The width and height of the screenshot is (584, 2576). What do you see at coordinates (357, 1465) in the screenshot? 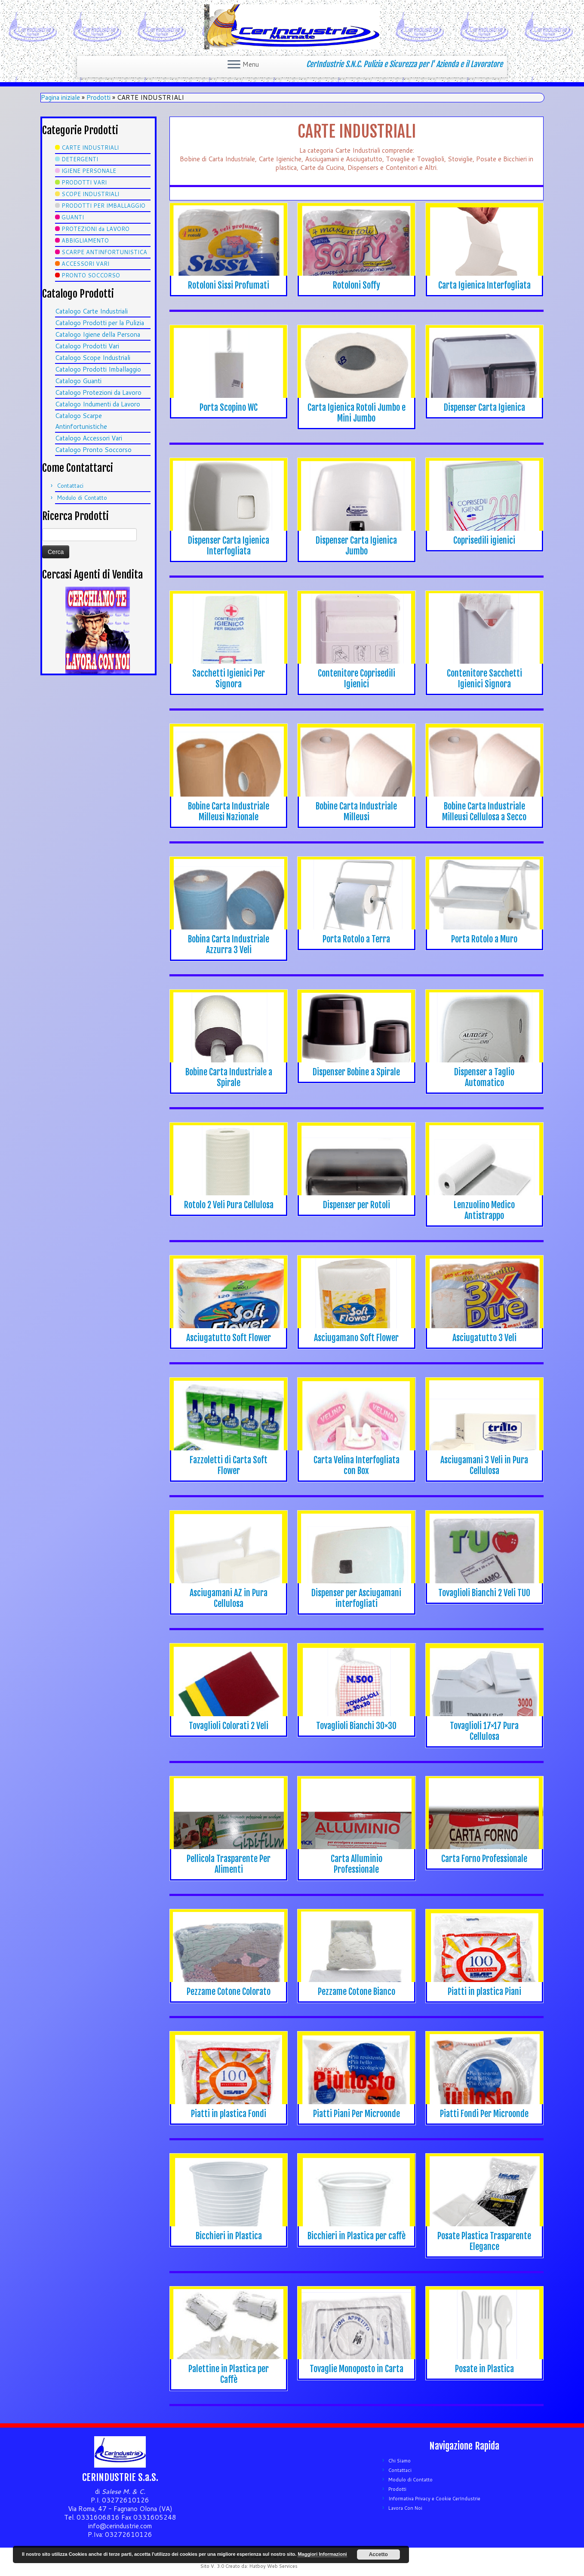
I see `Carta Velina Interfogliata con Box` at bounding box center [357, 1465].